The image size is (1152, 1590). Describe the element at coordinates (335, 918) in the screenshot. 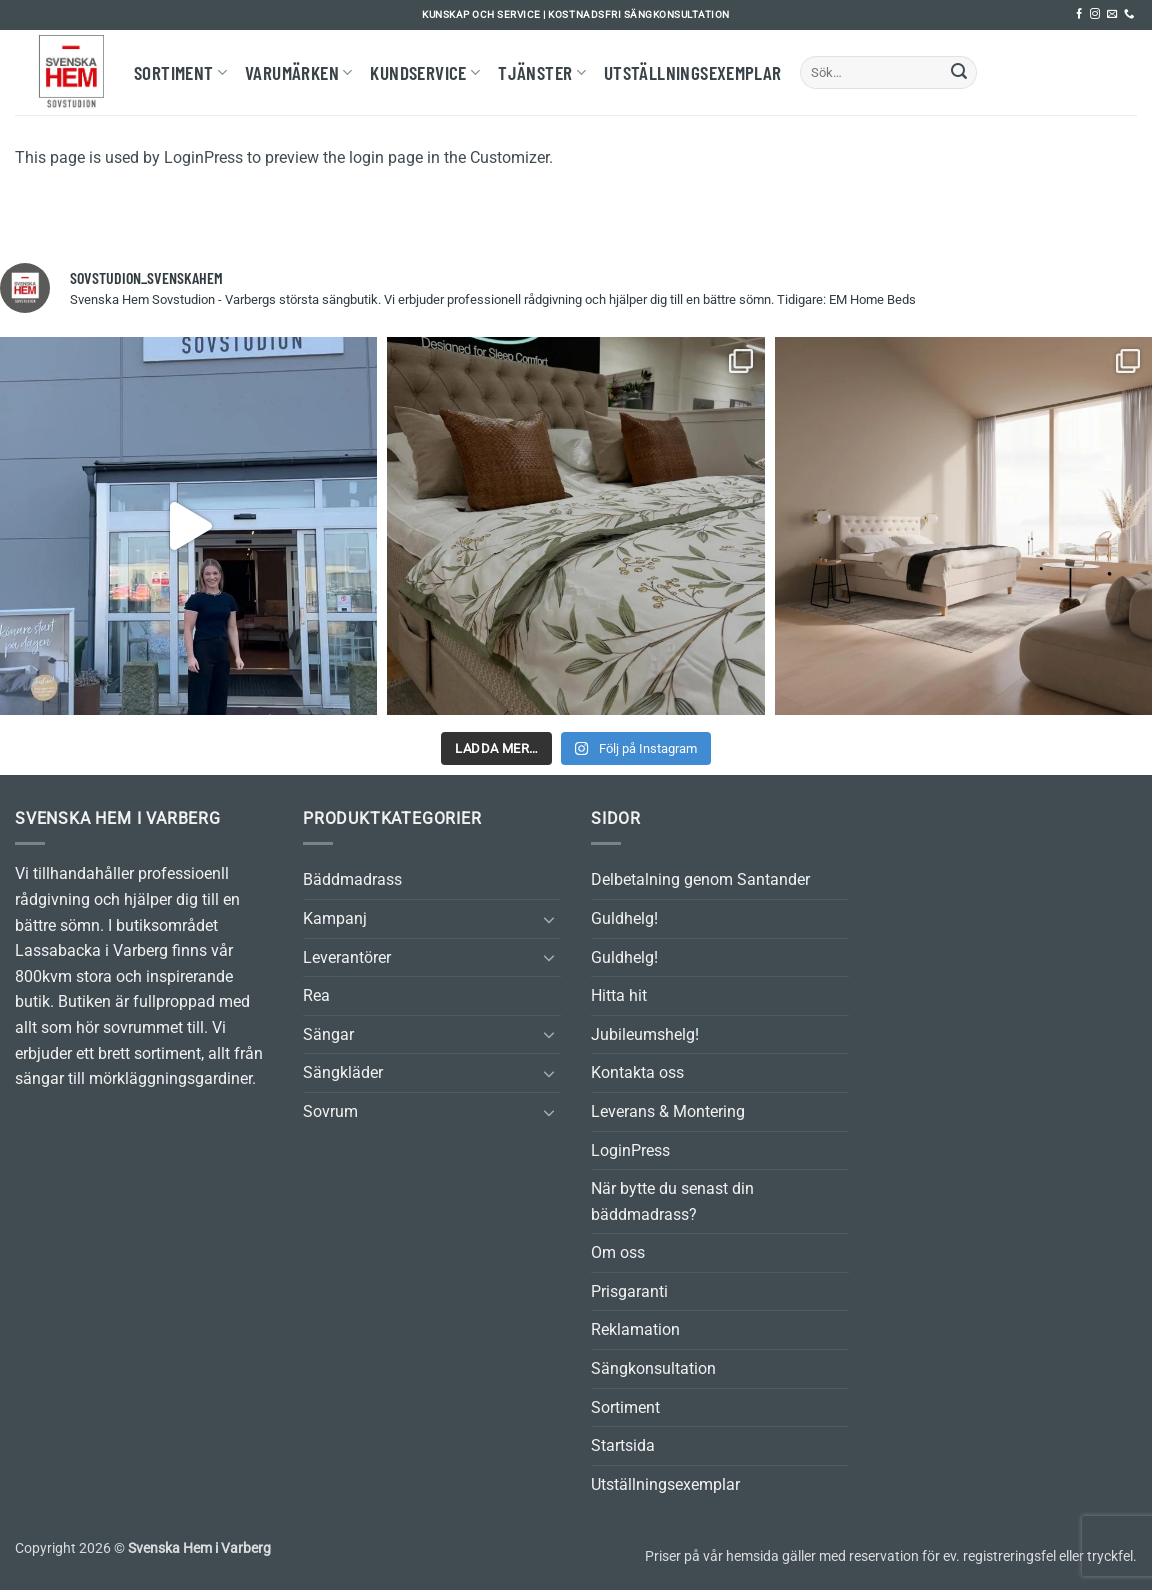

I see `Kampanj` at that location.